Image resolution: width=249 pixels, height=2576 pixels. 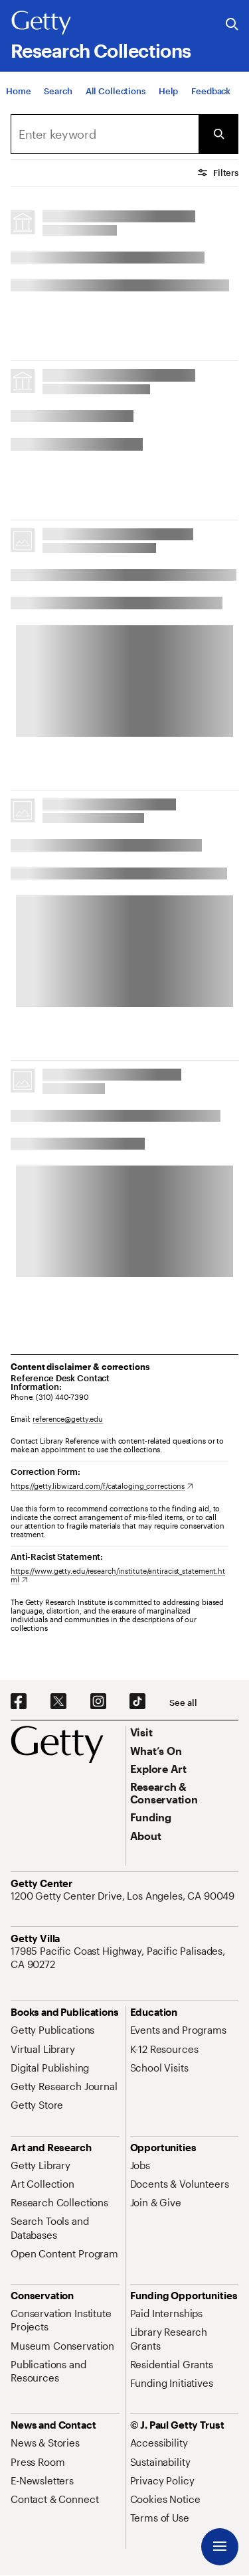 What do you see at coordinates (168, 91) in the screenshot?
I see `[Help]` at bounding box center [168, 91].